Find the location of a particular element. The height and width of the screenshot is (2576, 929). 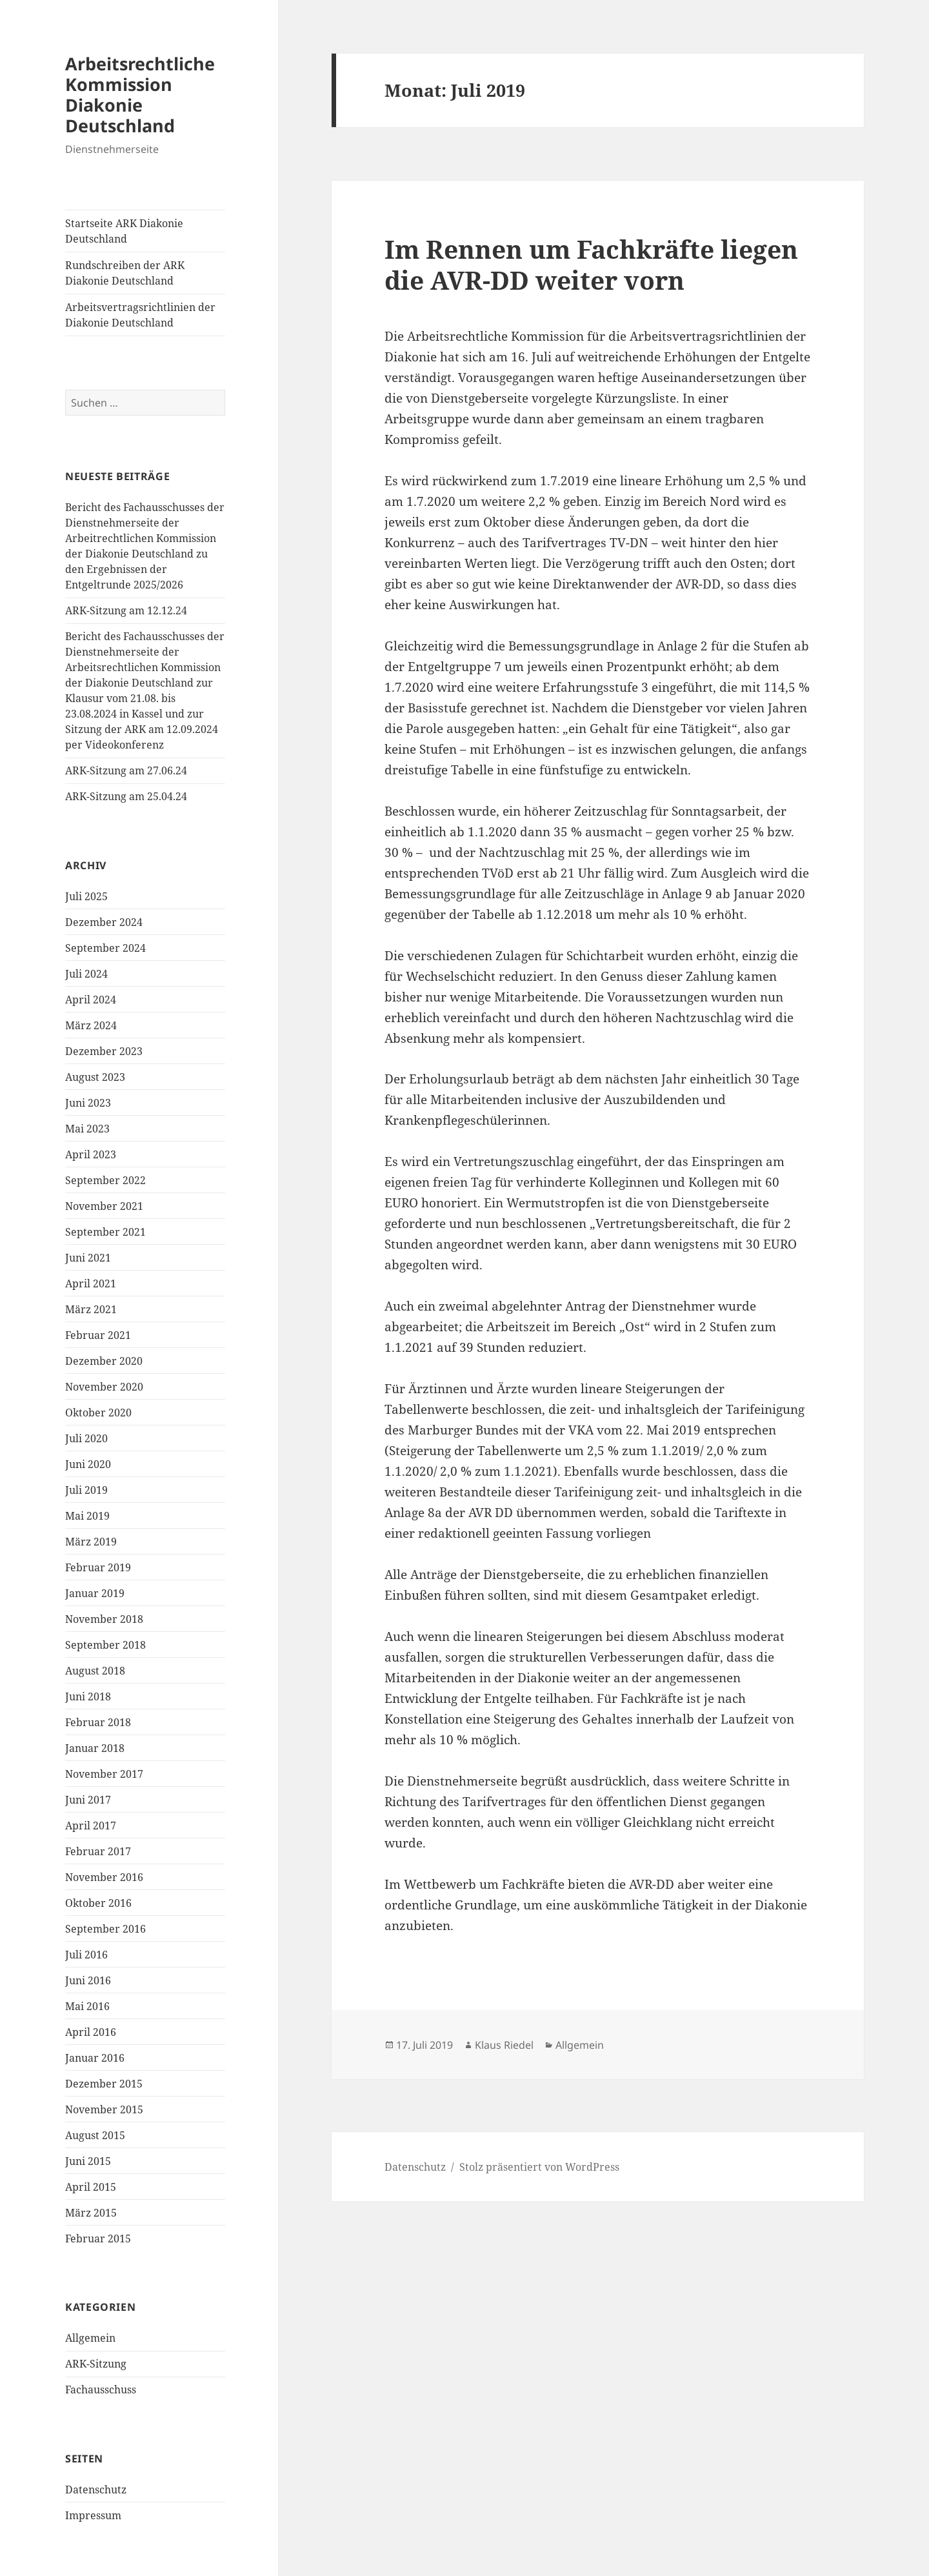

Startseite ARK Diakonie Deutschland is located at coordinates (124, 231).